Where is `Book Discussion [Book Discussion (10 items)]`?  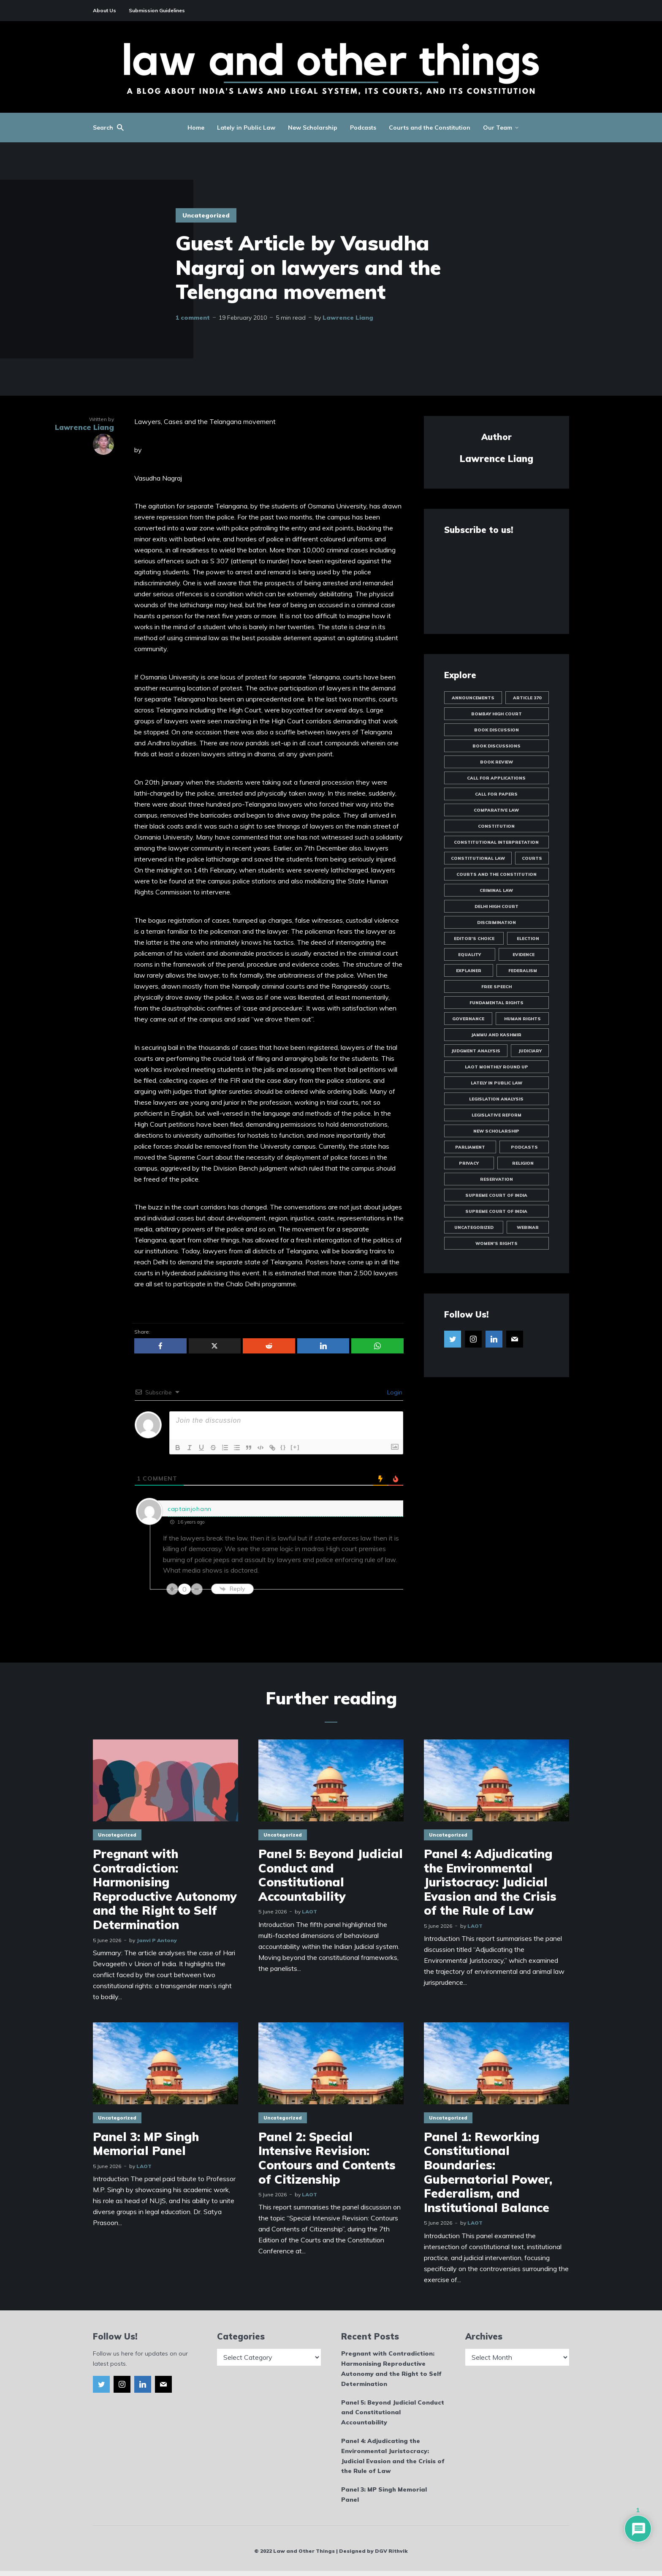
Book Discussion [Book Discussion (10 items)] is located at coordinates (496, 730).